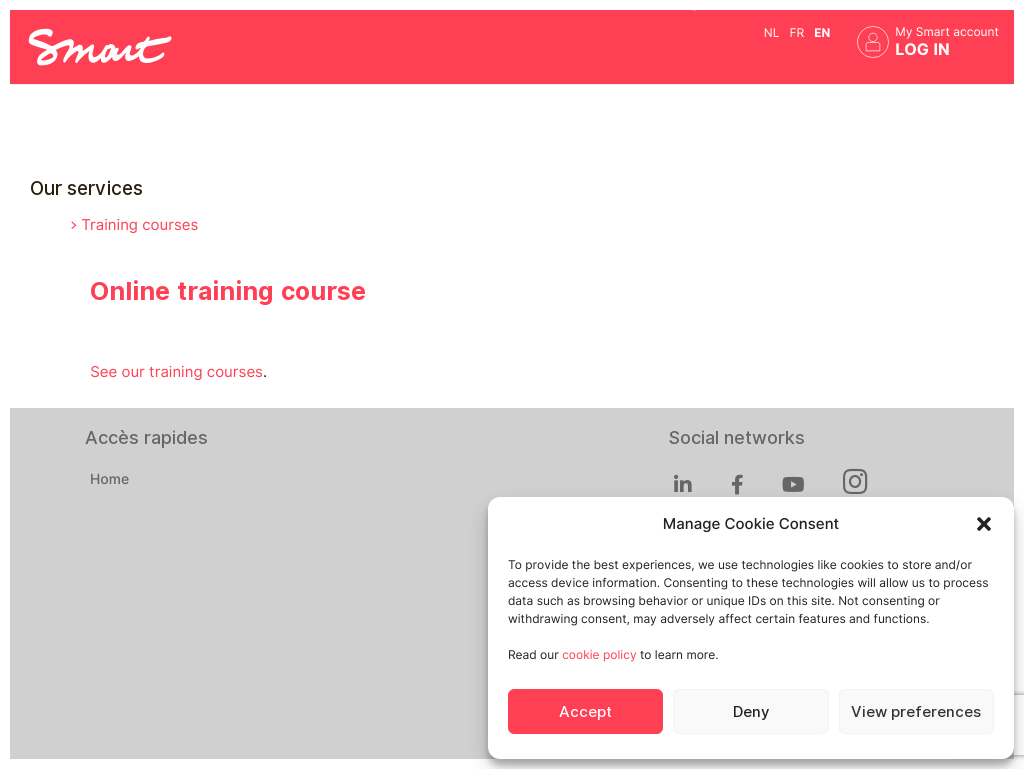 The width and height of the screenshot is (1024, 769). I want to click on > Training courses, so click(134, 225).